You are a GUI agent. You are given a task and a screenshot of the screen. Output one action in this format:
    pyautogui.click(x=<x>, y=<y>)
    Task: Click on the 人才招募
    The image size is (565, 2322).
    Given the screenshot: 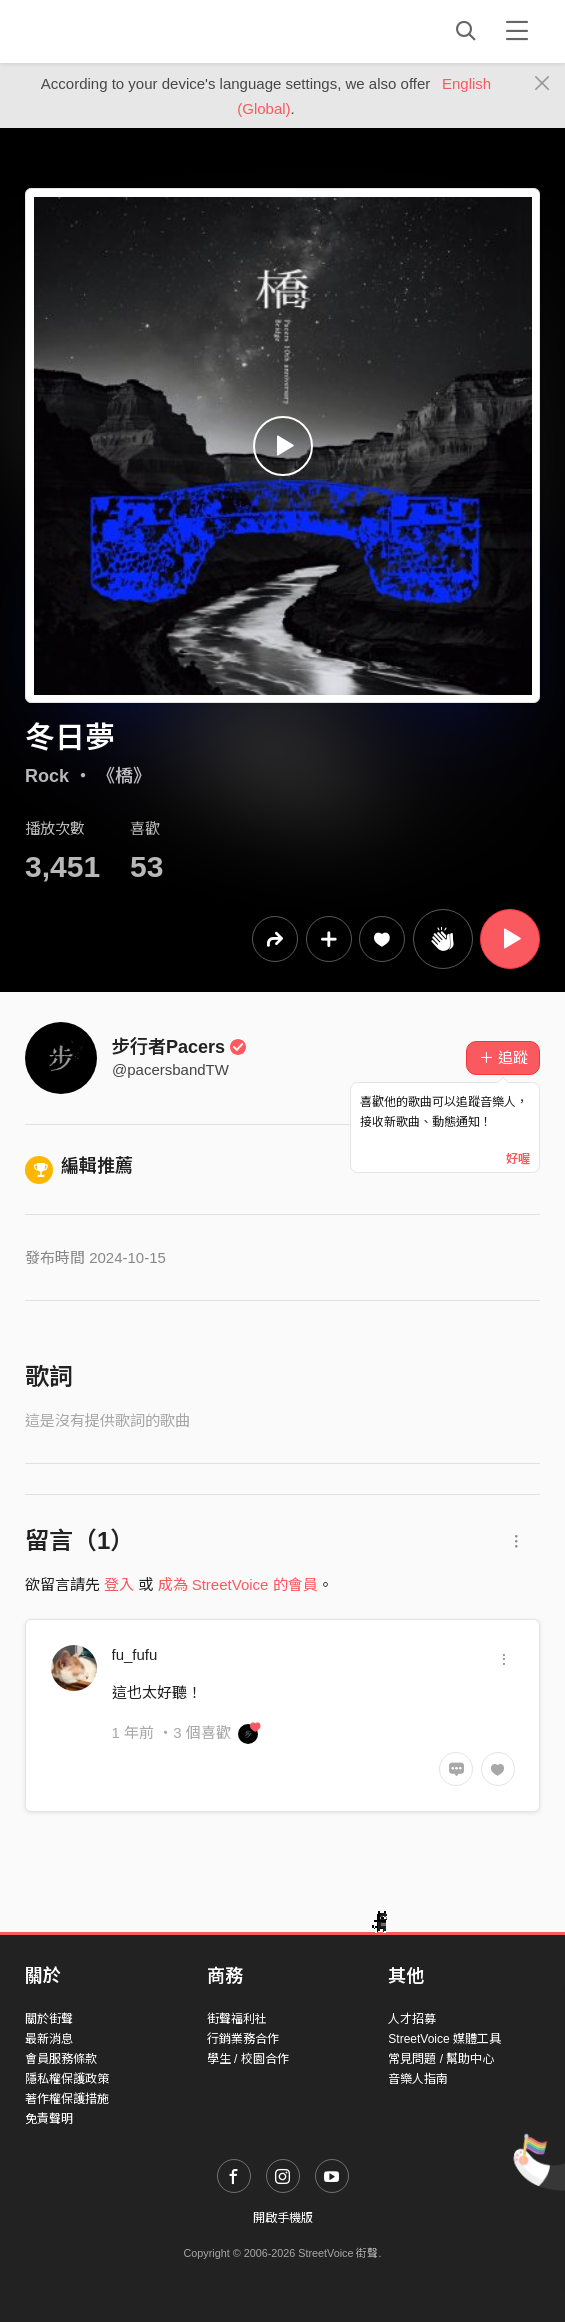 What is the action you would take?
    pyautogui.click(x=412, y=2019)
    